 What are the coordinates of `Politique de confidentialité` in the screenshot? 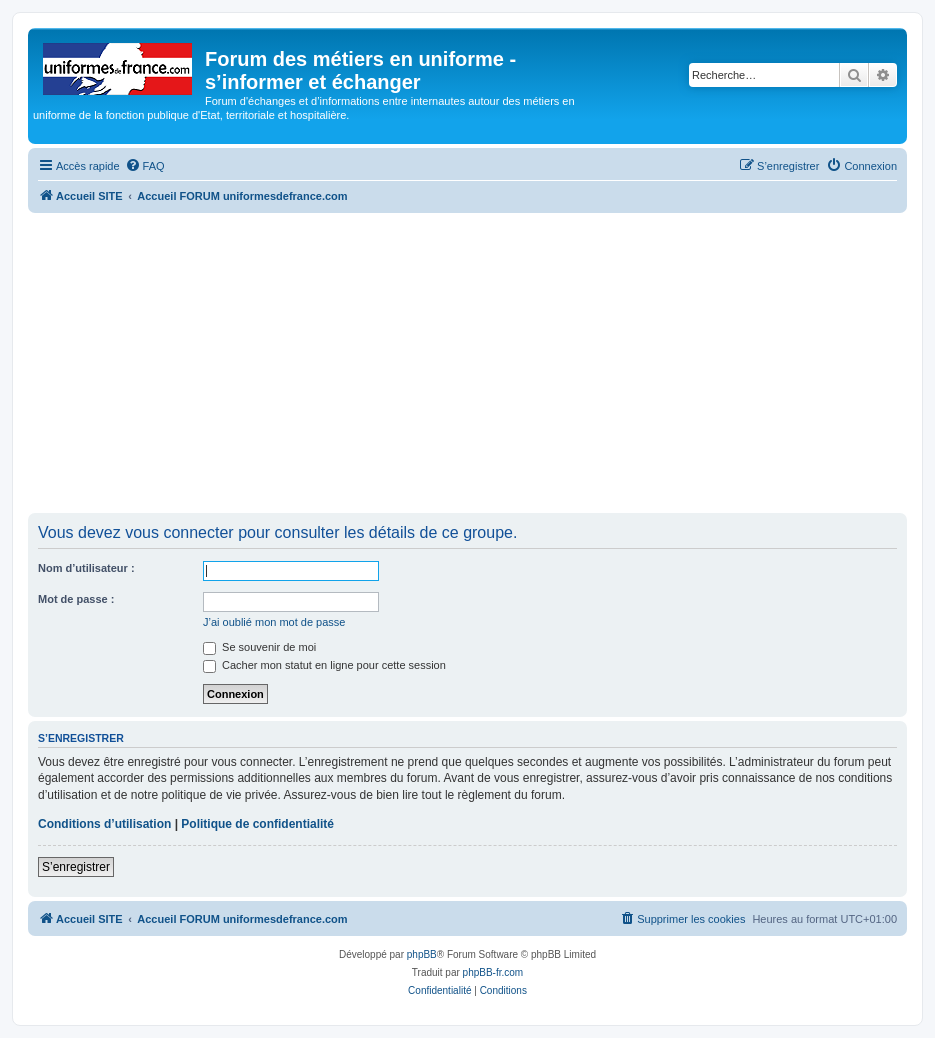 It's located at (257, 824).